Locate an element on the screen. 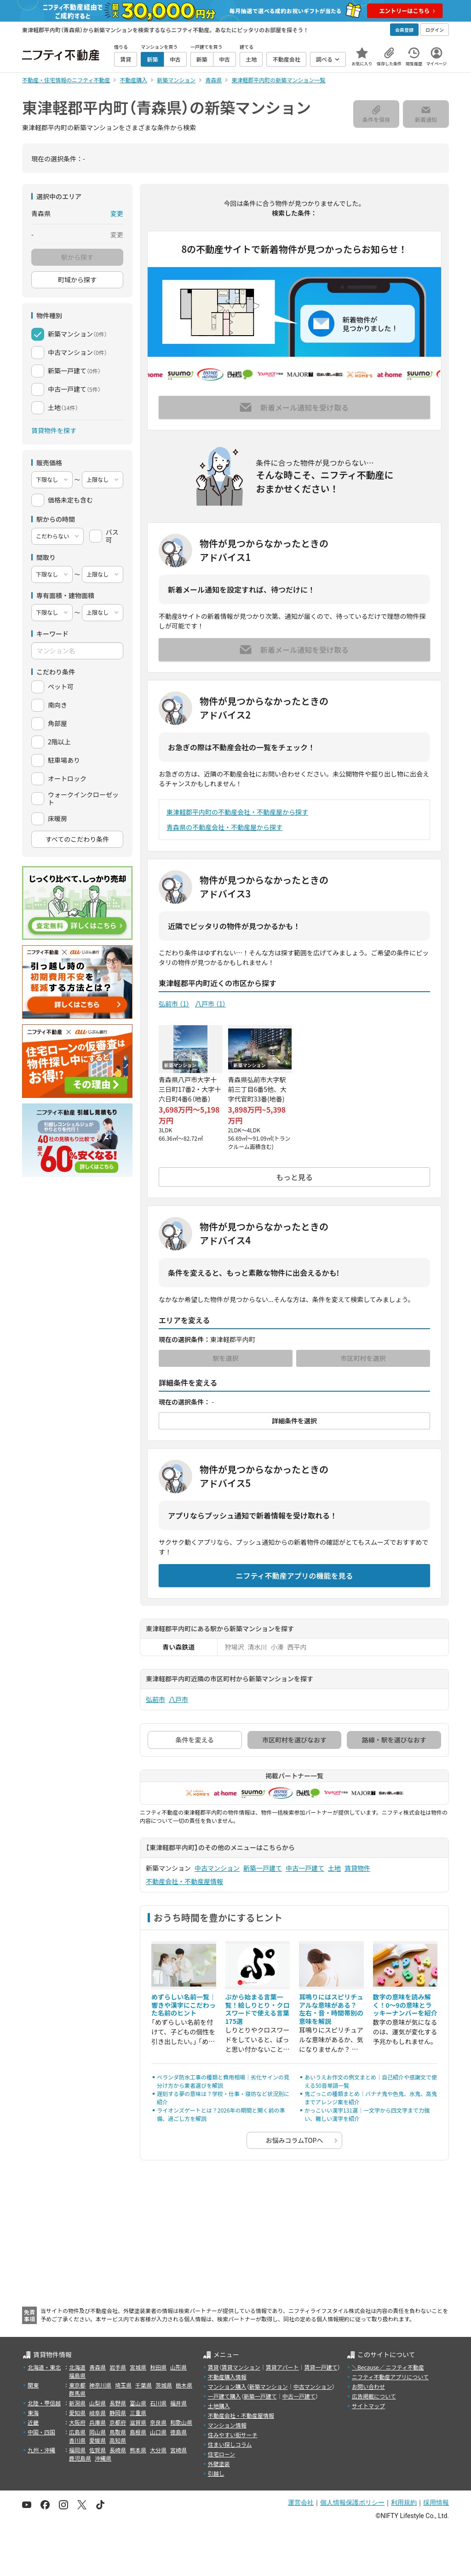 The image size is (471, 2576). 岡山県 is located at coordinates (97, 2432).